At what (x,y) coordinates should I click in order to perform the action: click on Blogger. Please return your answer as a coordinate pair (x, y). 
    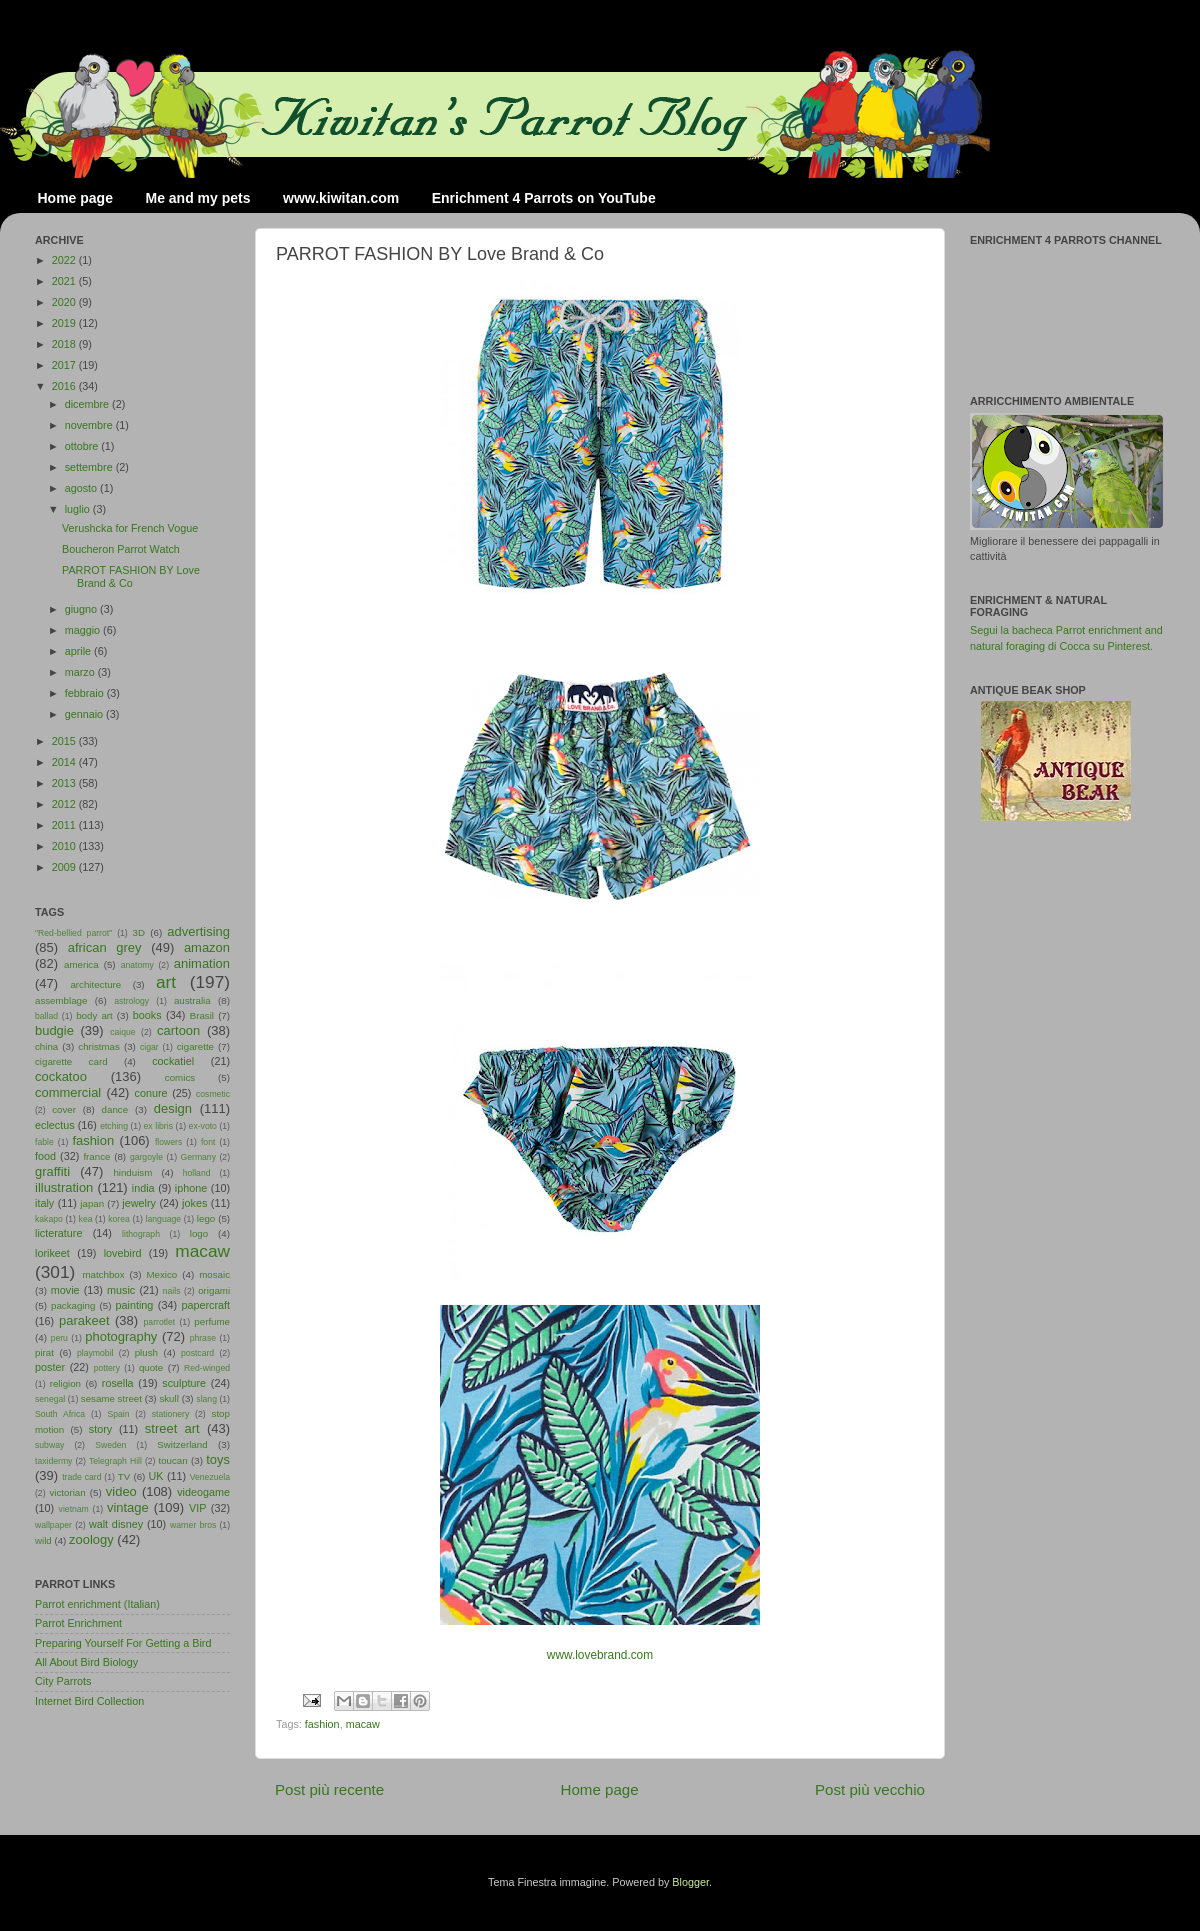
    Looking at the image, I should click on (690, 1882).